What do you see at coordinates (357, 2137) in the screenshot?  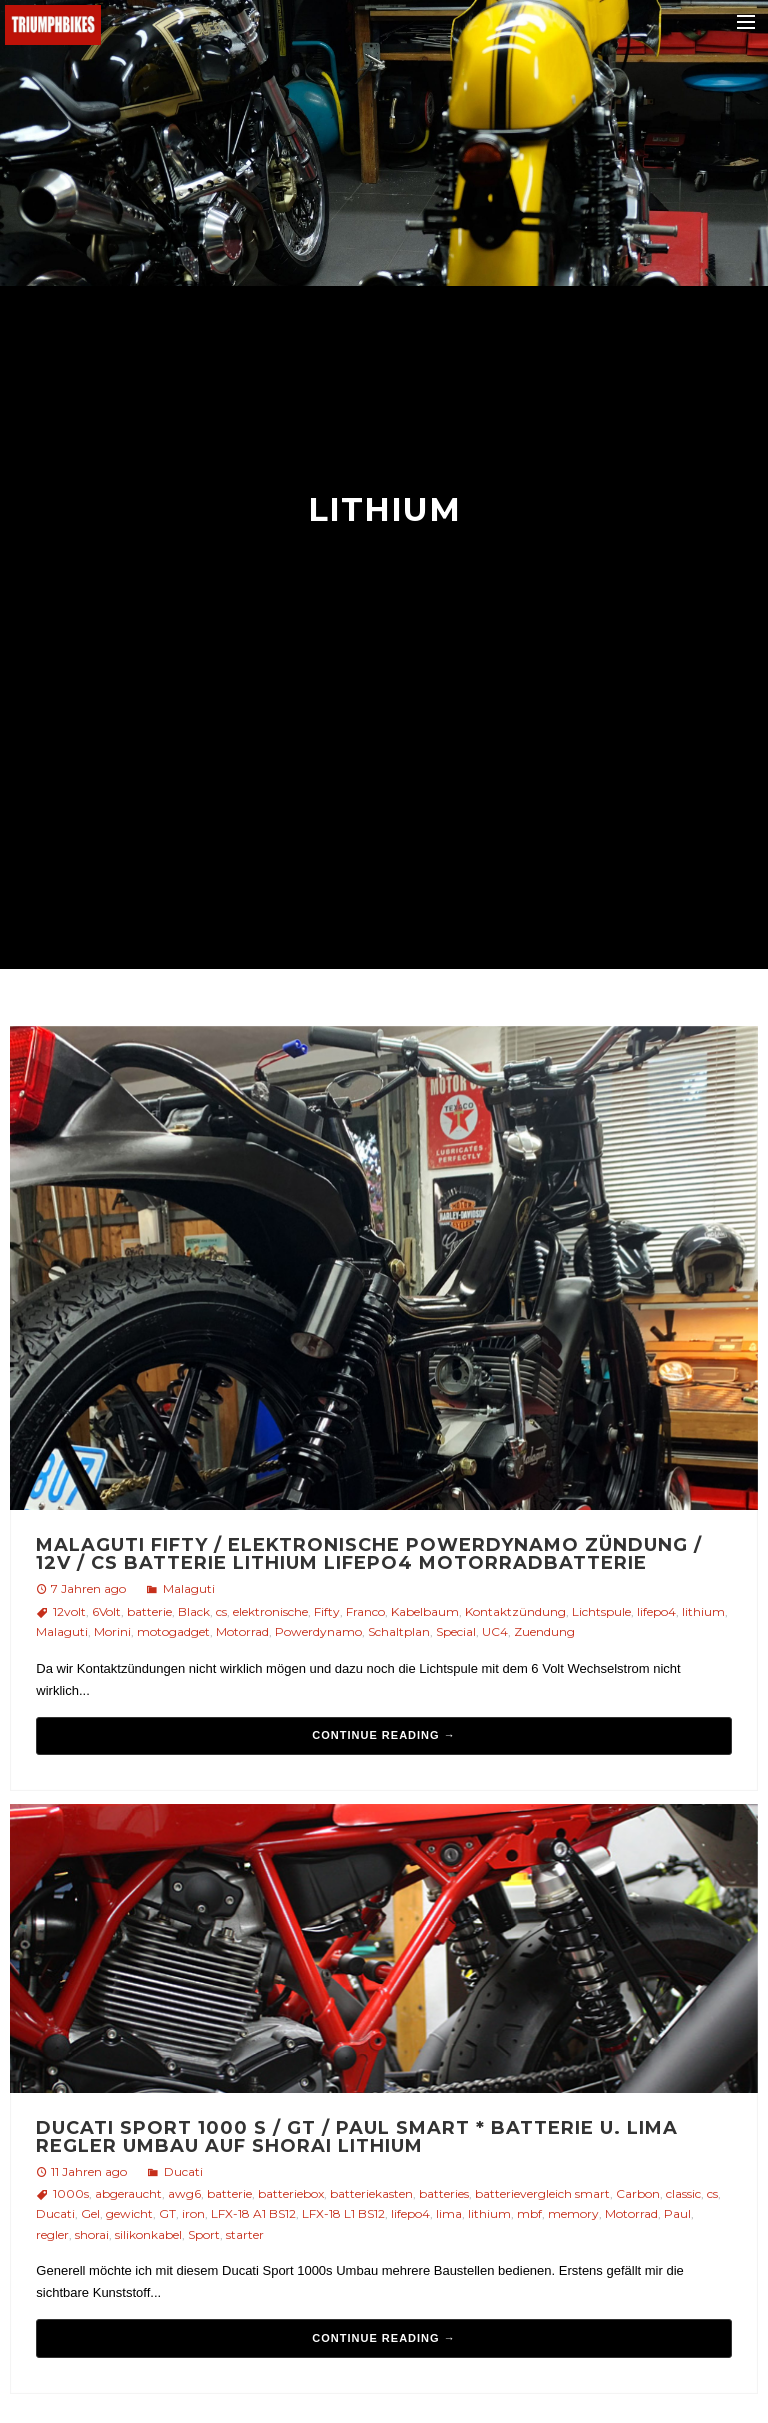 I see `Ducati Sport 1000 S / GT / Paul Smart * Batterie u. Lima Regler Umbau auf Shorai Lithium` at bounding box center [357, 2137].